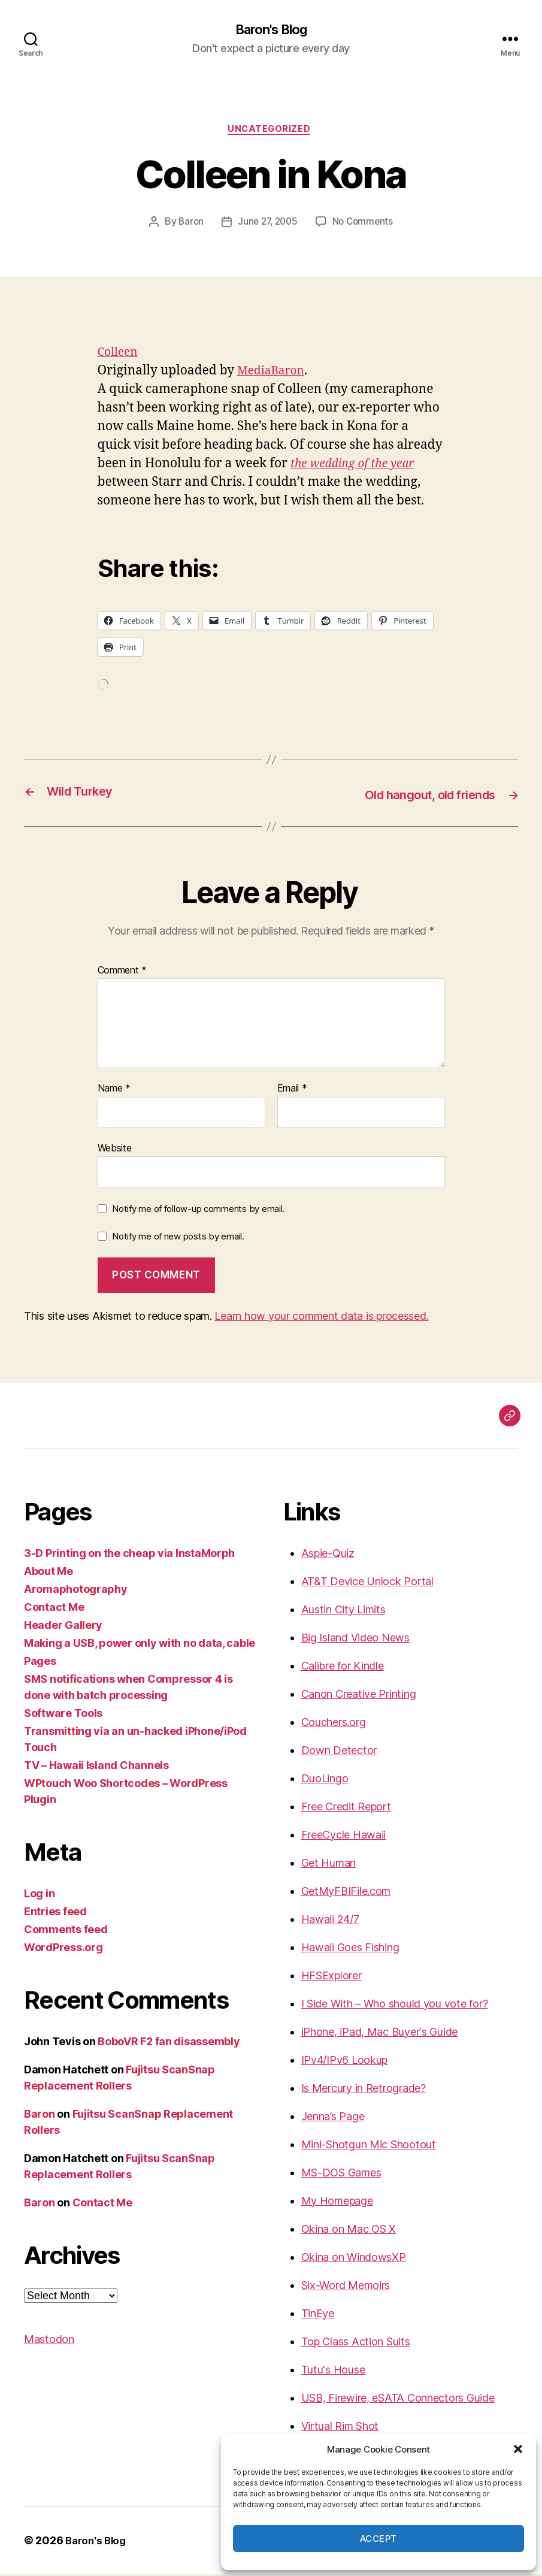 The height and width of the screenshot is (2576, 542). What do you see at coordinates (343, 1836) in the screenshot?
I see `FreeCycle Hawaii` at bounding box center [343, 1836].